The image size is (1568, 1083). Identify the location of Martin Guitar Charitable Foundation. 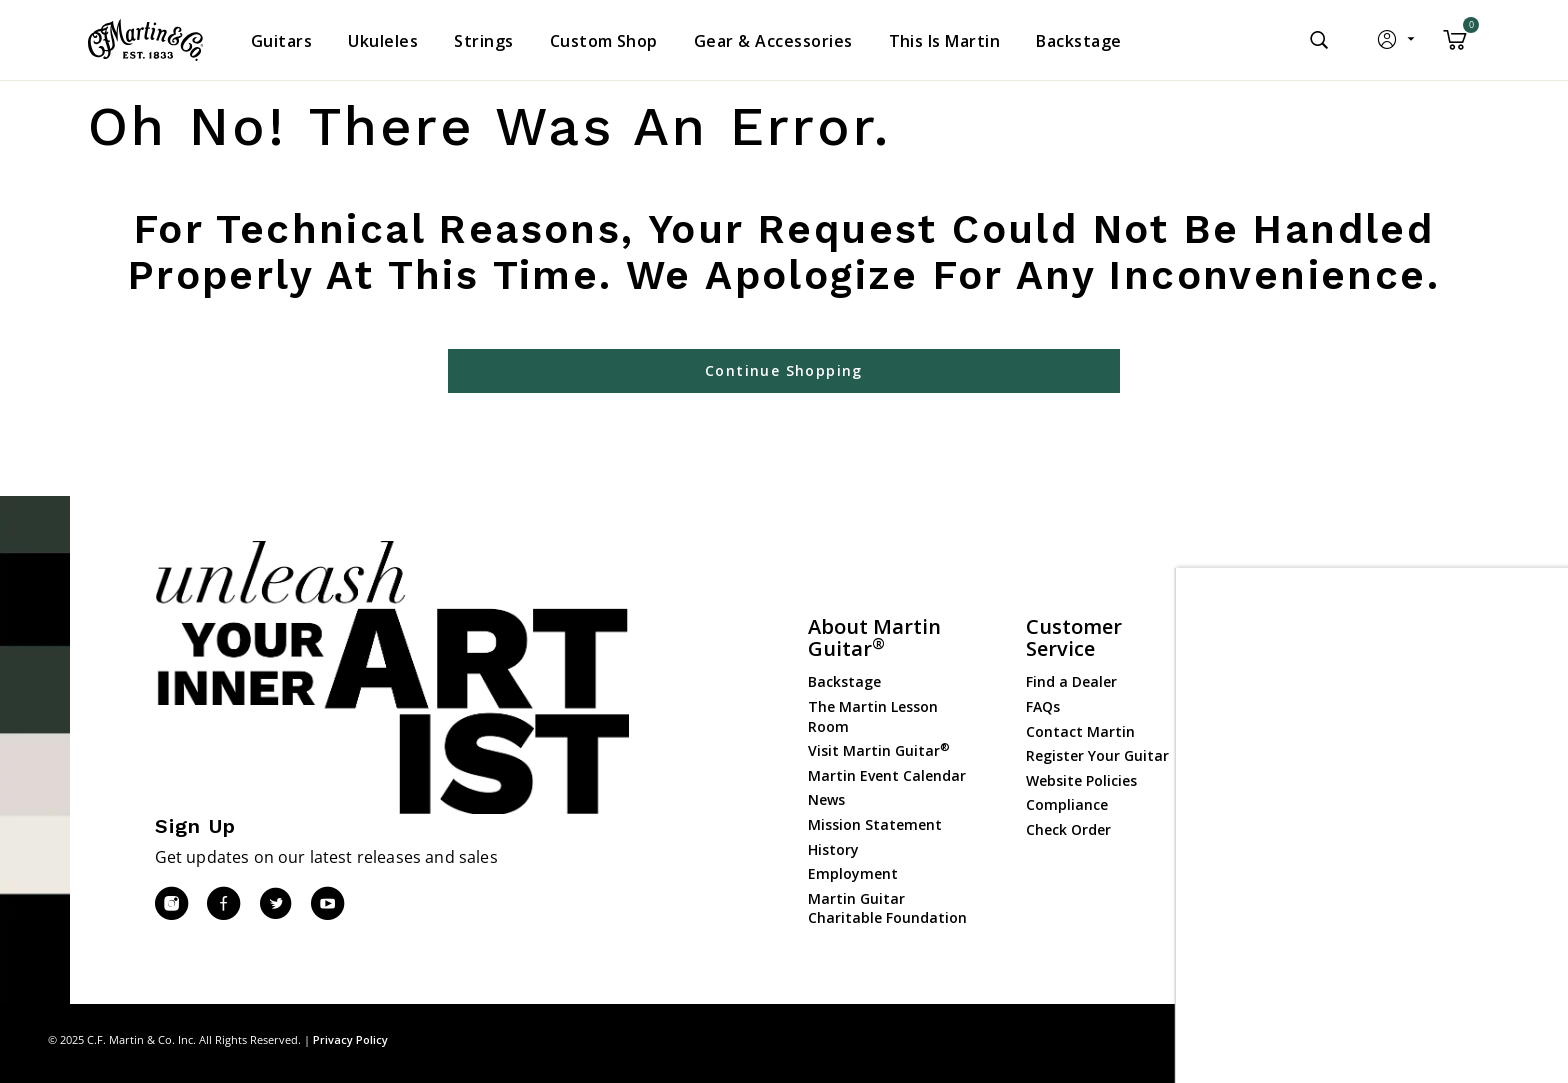
(887, 908).